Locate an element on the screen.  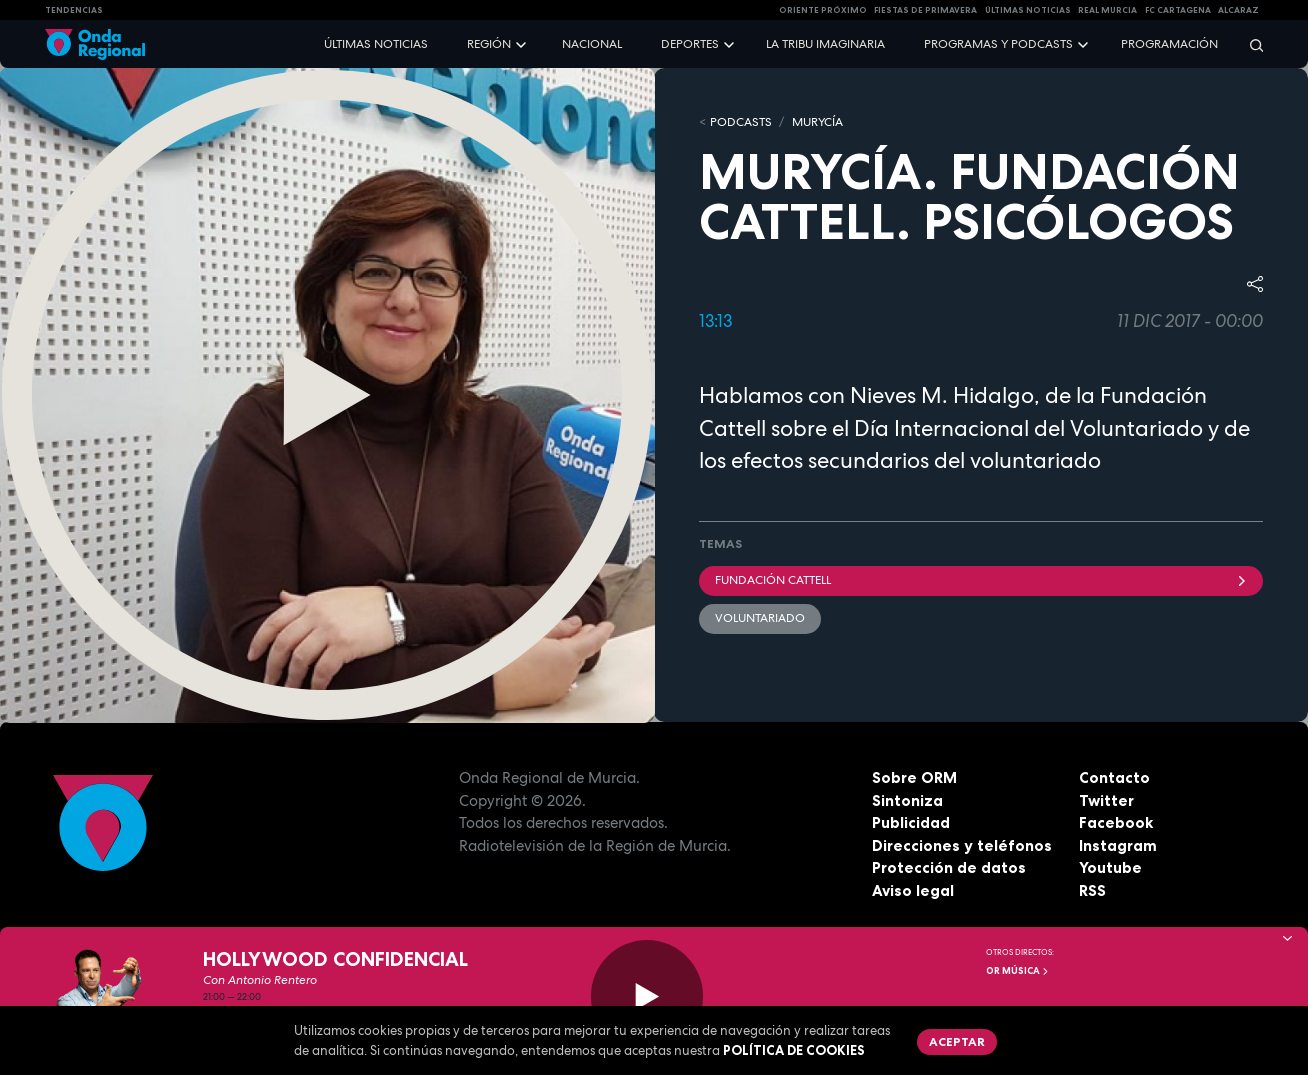
Programas y podcasts is located at coordinates (998, 44).